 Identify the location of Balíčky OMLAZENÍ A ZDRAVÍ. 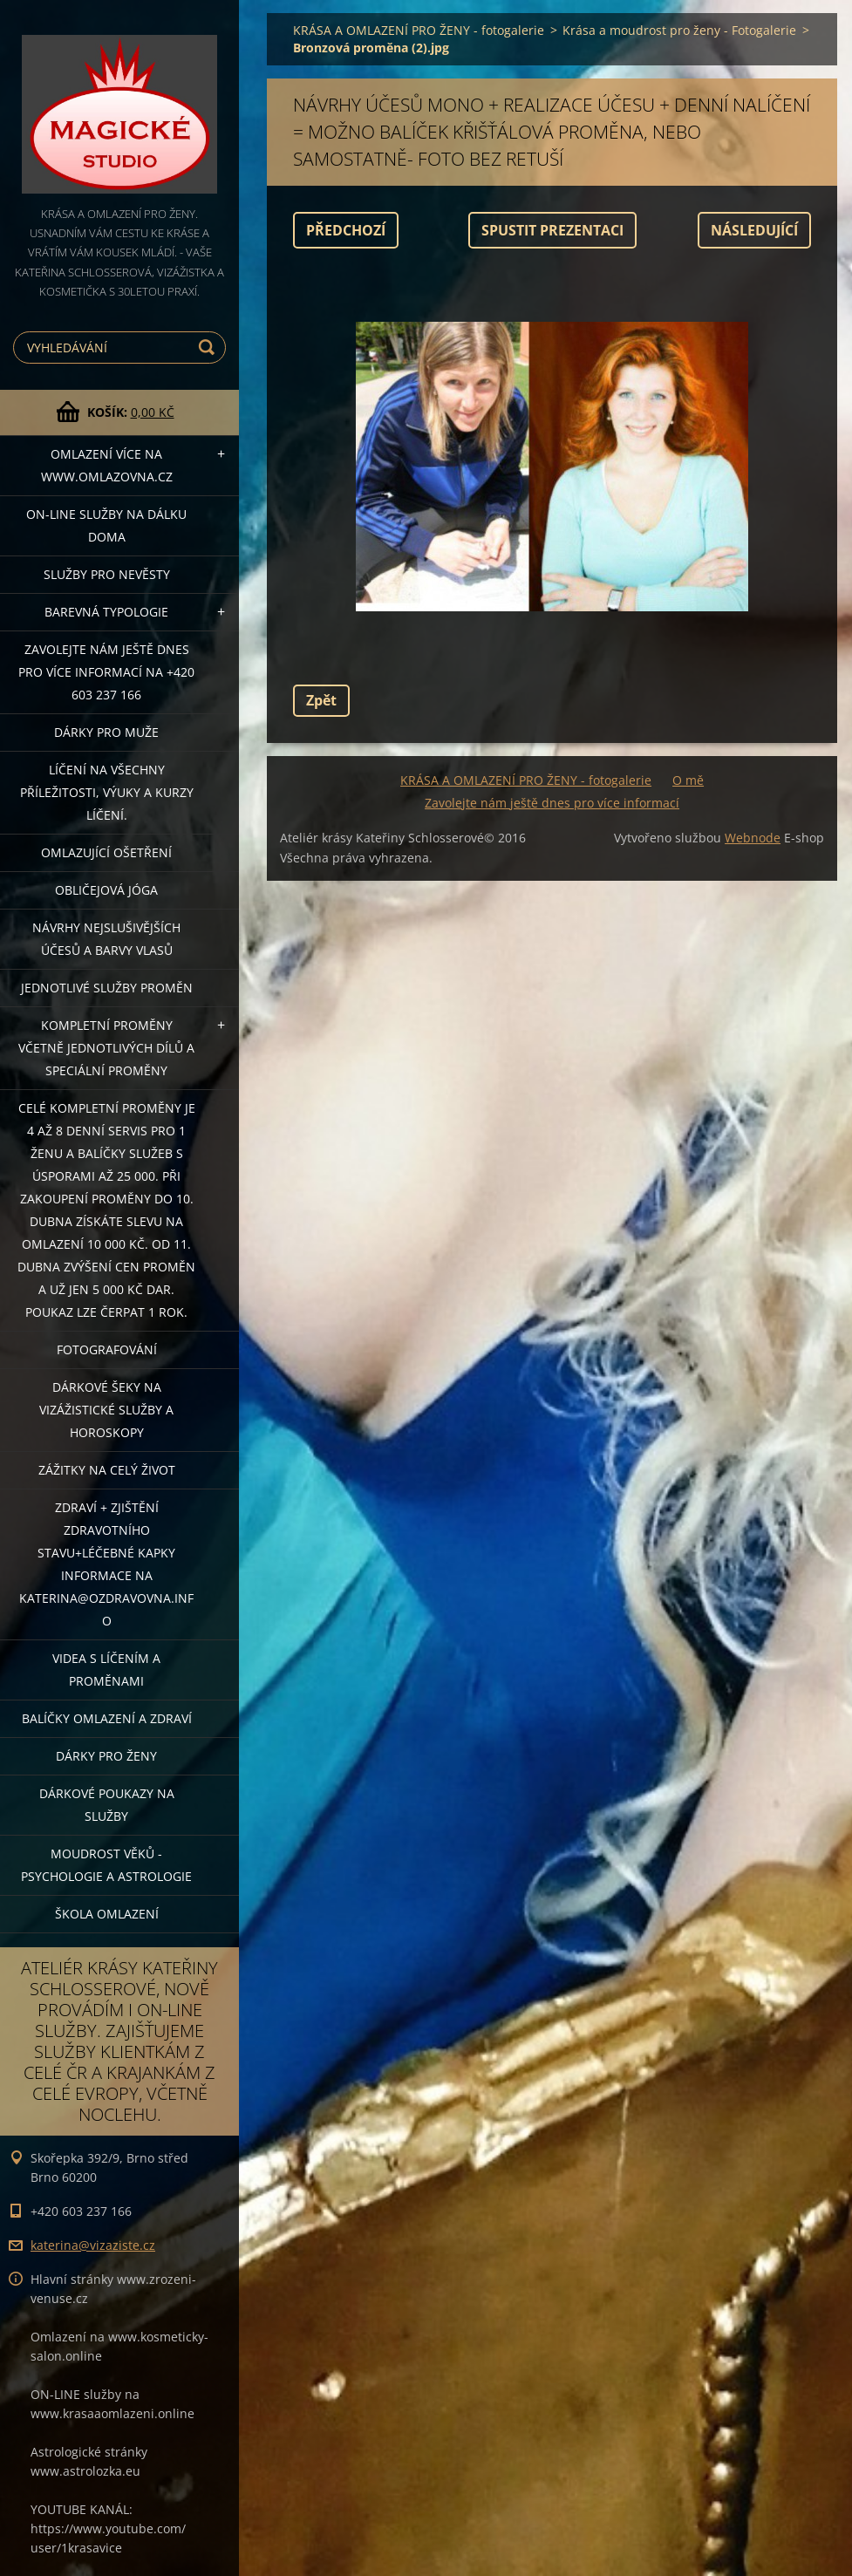
(107, 1718).